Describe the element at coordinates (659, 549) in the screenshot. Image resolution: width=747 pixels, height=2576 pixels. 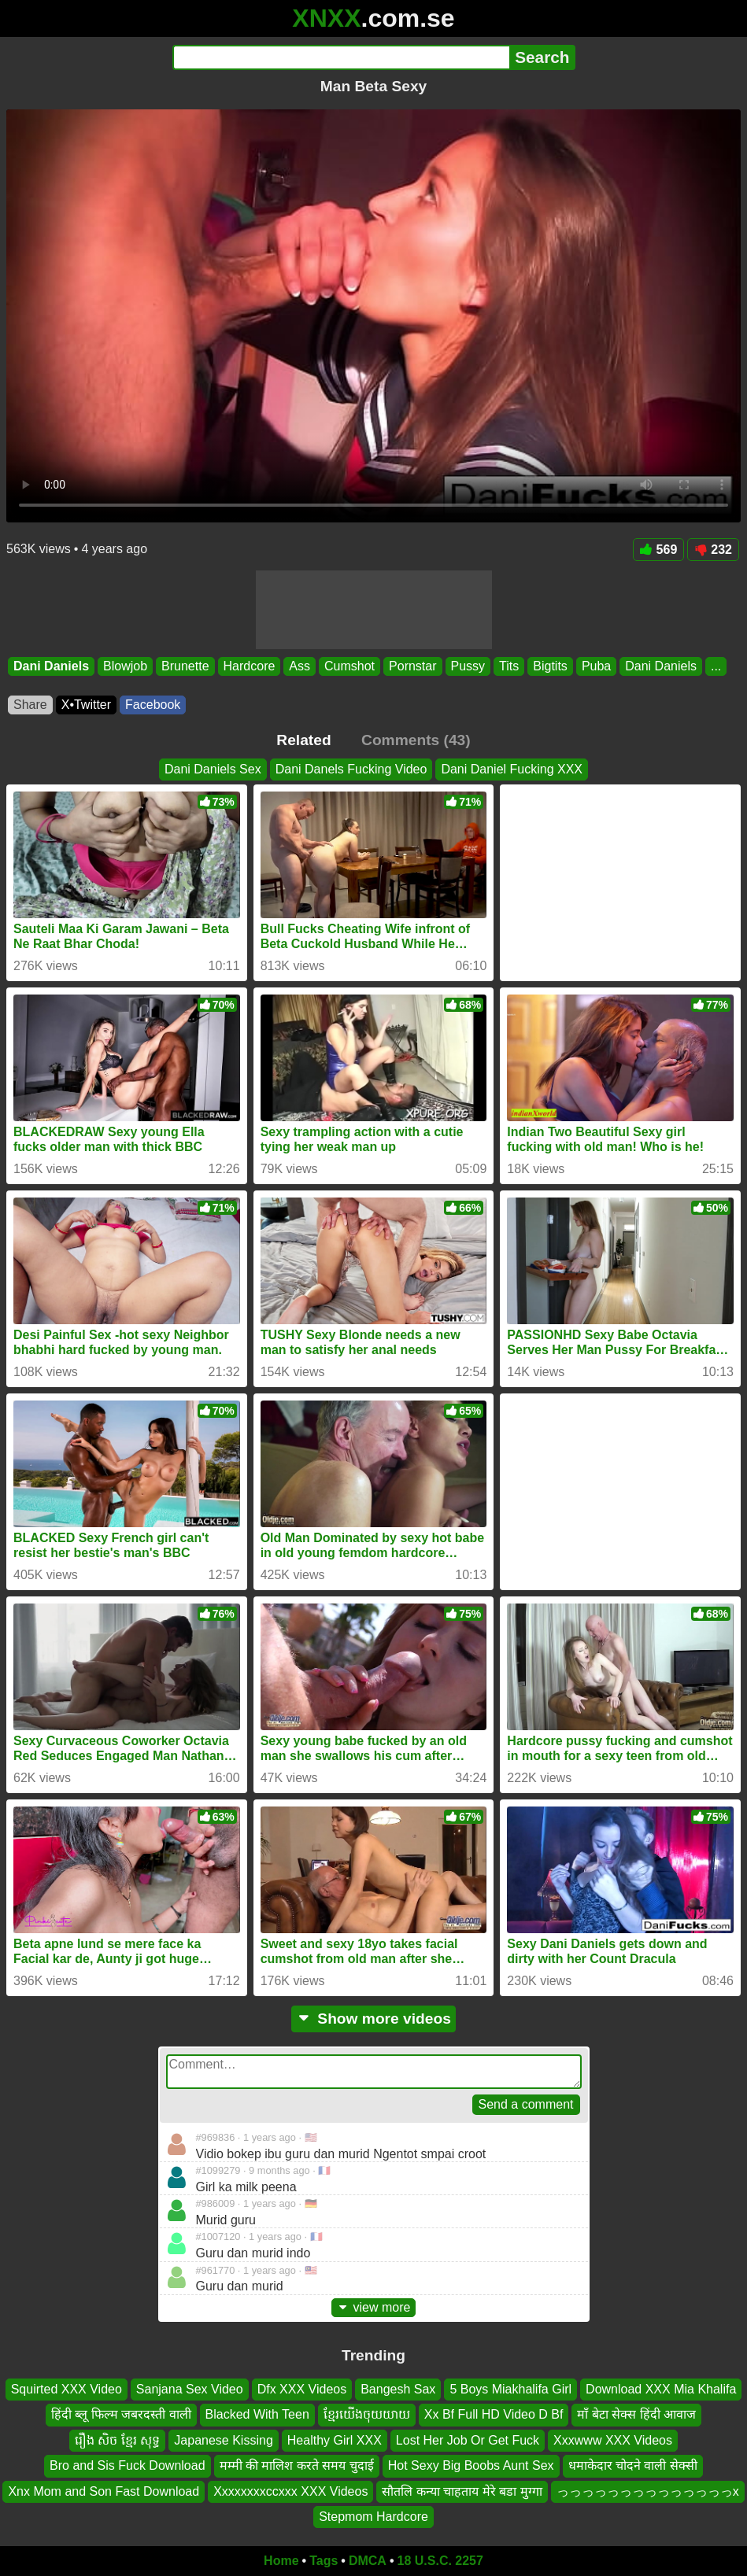
I see `569` at that location.